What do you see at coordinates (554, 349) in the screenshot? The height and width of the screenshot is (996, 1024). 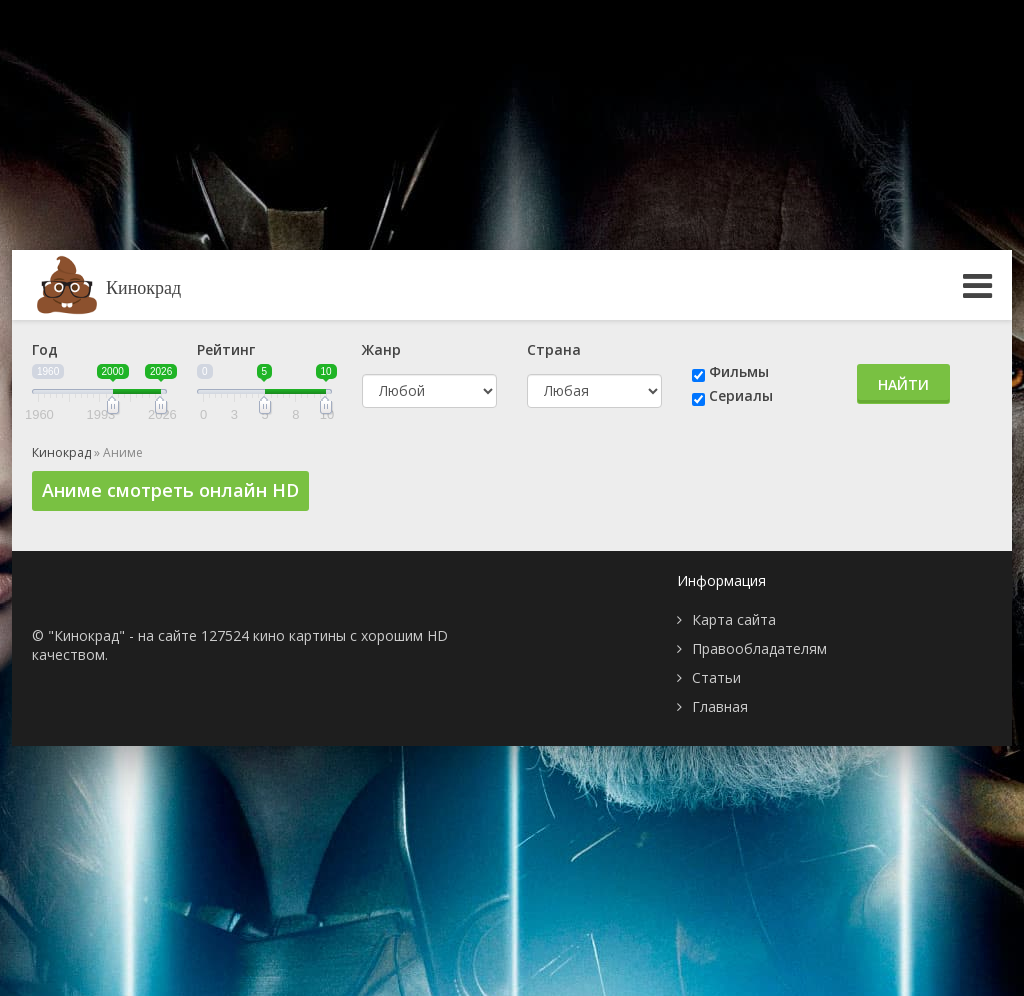 I see `Страна` at bounding box center [554, 349].